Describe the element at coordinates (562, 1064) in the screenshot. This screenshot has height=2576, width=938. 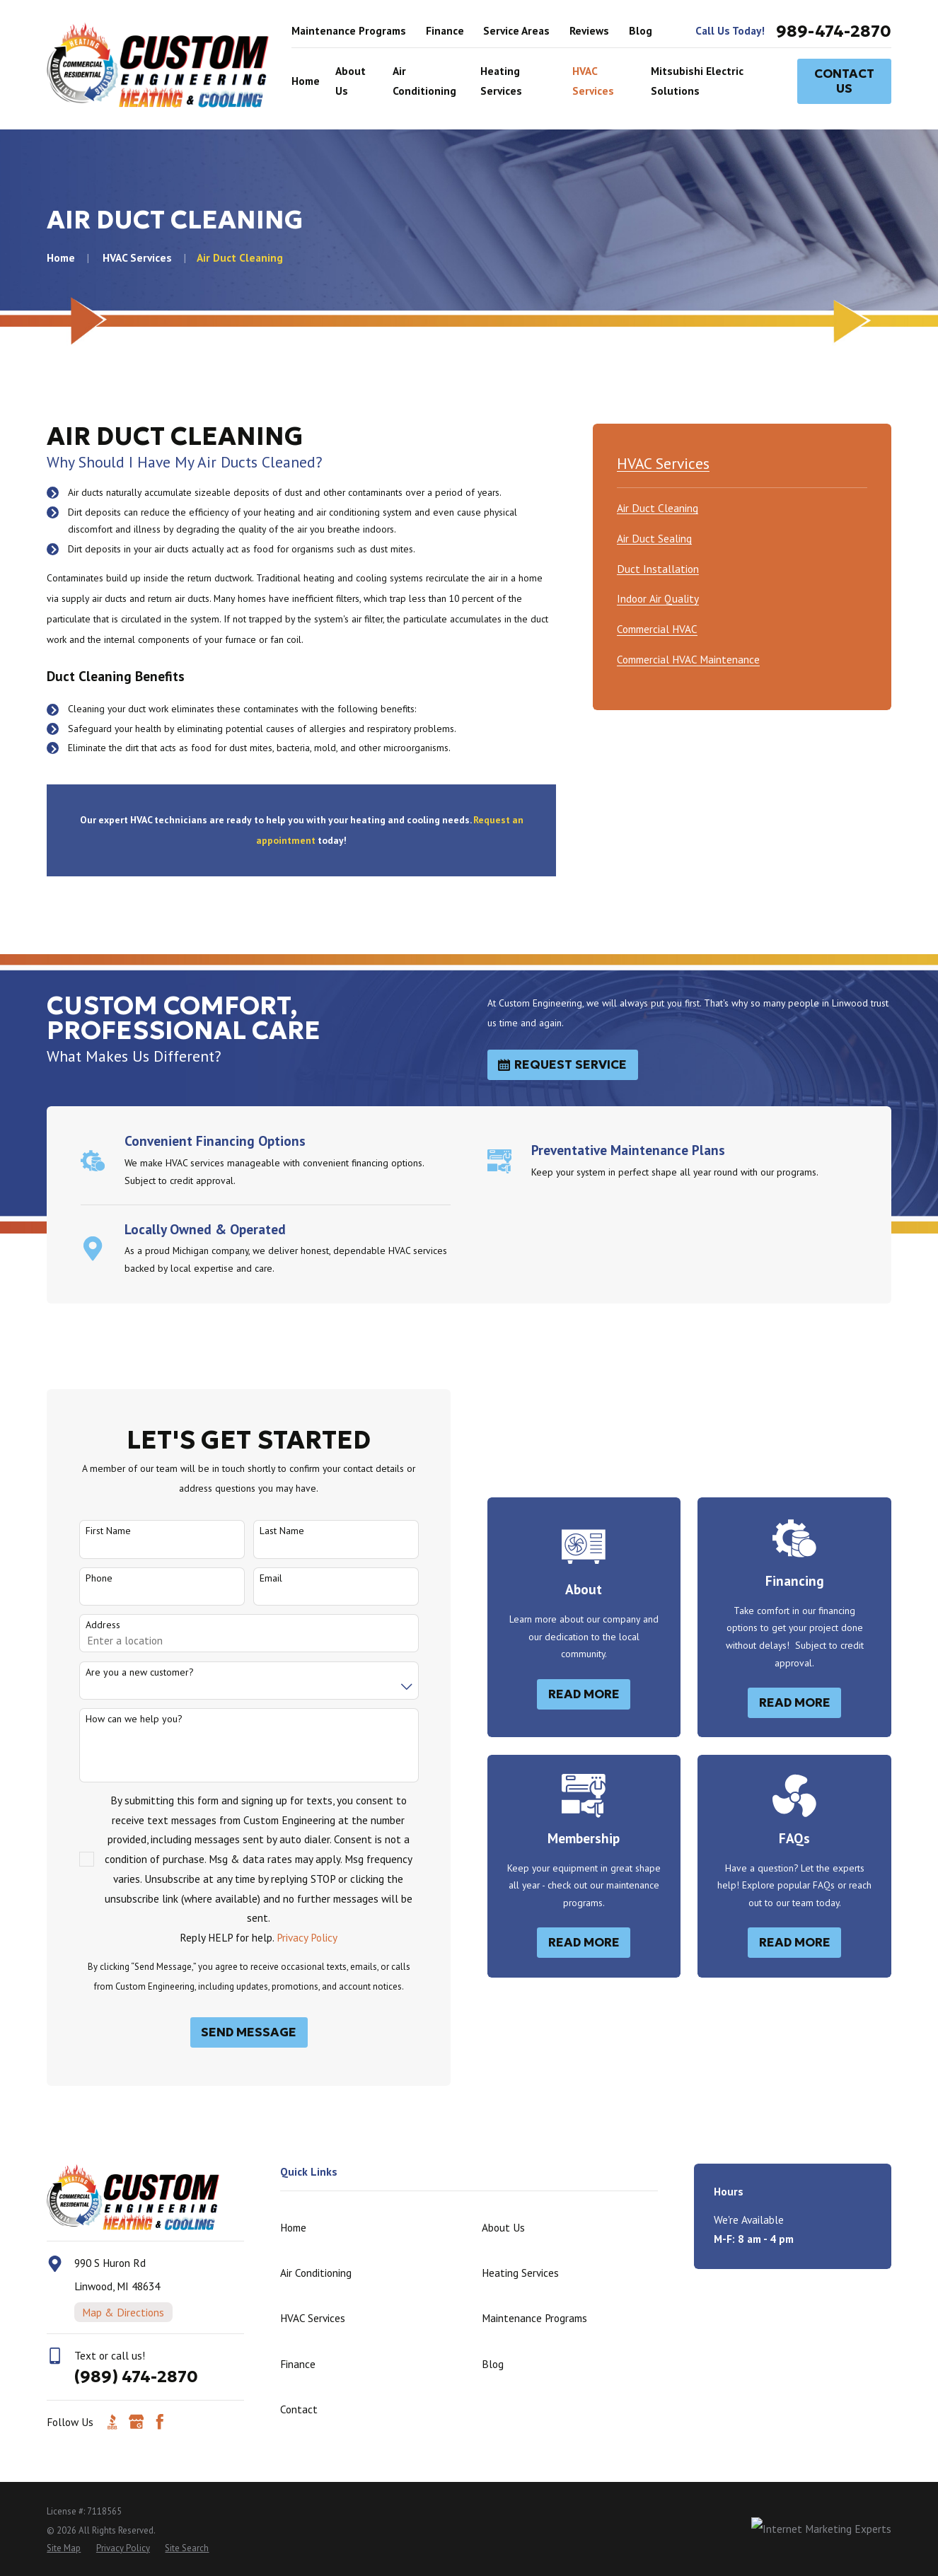
I see `Request Service` at that location.